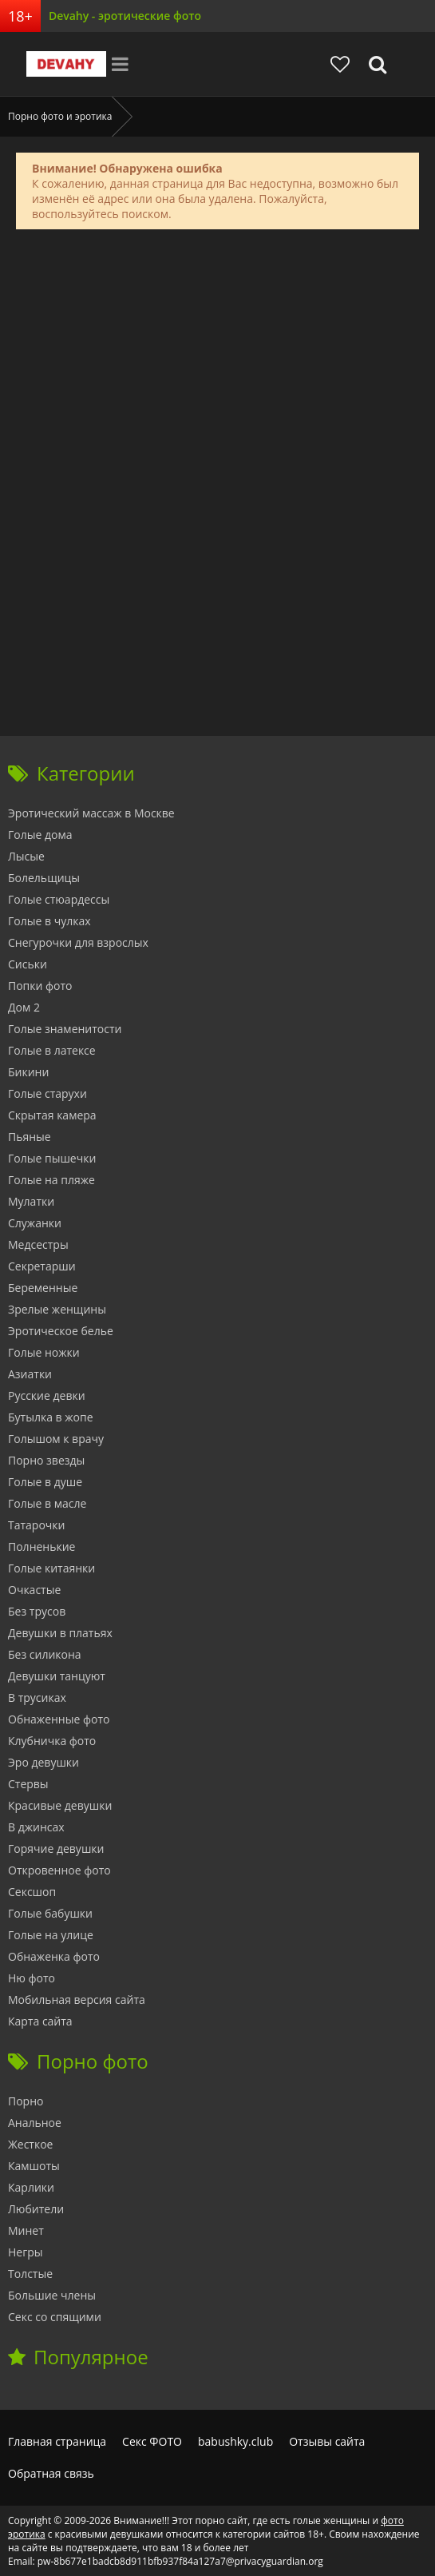 This screenshot has height=2576, width=435. What do you see at coordinates (47, 1093) in the screenshot?
I see `Голые старухи` at bounding box center [47, 1093].